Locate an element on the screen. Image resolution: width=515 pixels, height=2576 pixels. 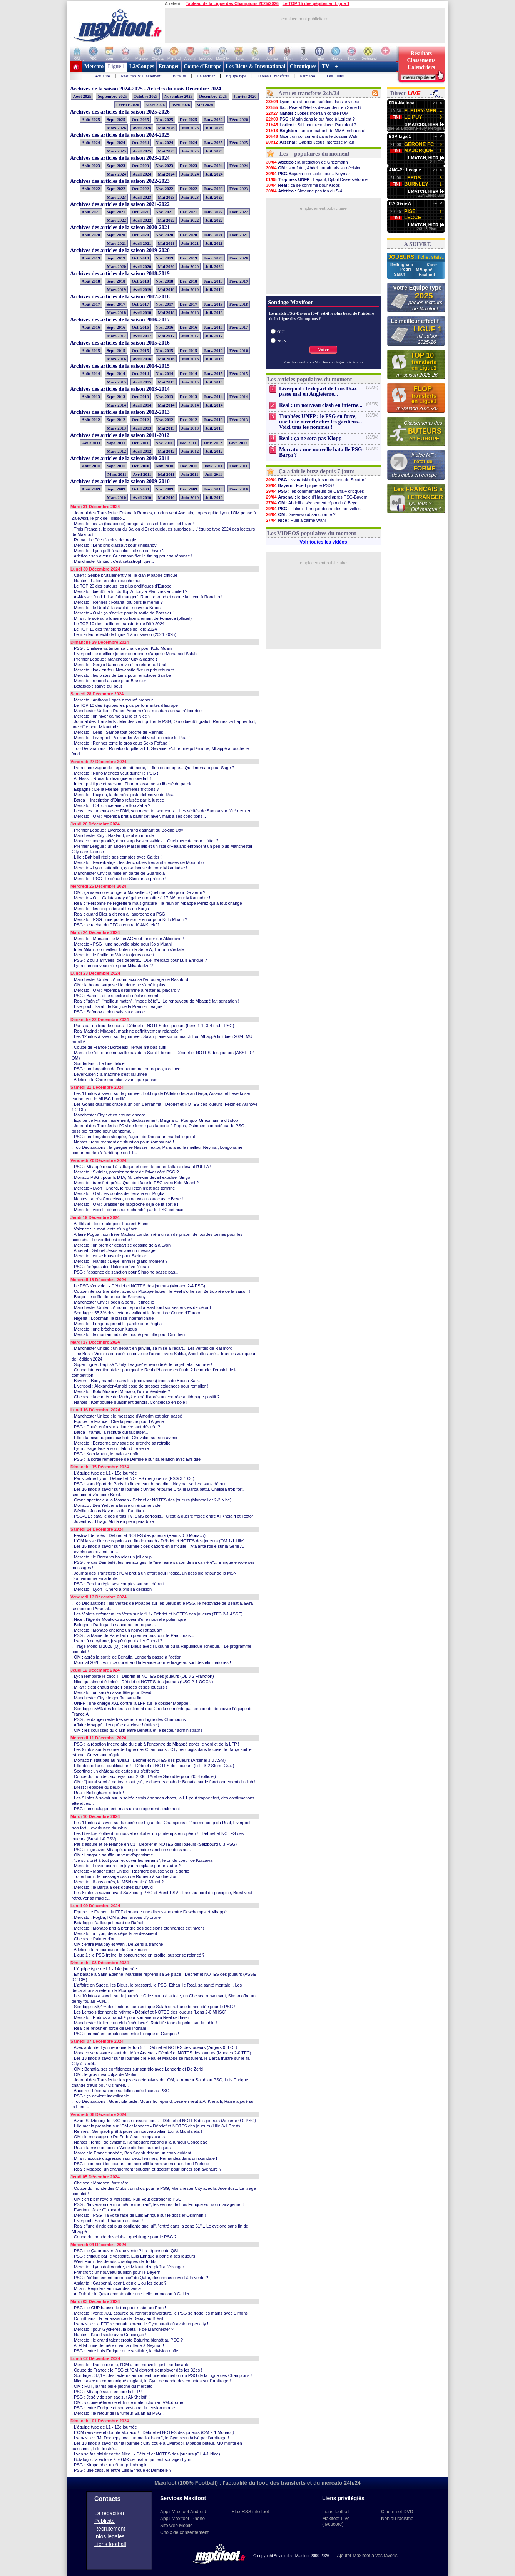
Déc. 2025 is located at coordinates (188, 119).